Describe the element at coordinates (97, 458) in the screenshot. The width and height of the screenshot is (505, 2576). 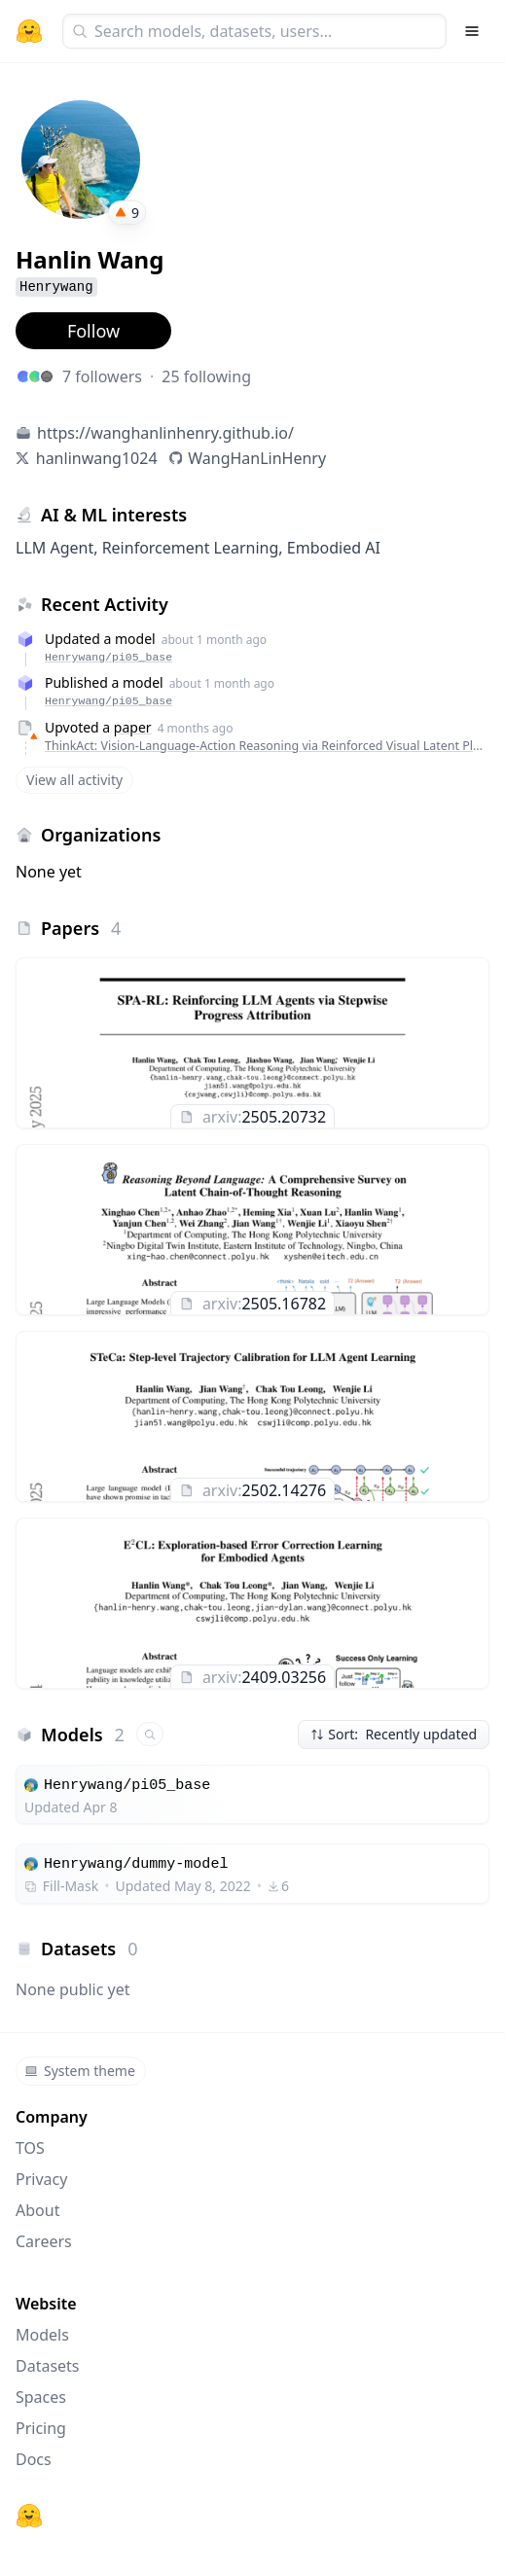
I see `hanlinwang1024` at that location.